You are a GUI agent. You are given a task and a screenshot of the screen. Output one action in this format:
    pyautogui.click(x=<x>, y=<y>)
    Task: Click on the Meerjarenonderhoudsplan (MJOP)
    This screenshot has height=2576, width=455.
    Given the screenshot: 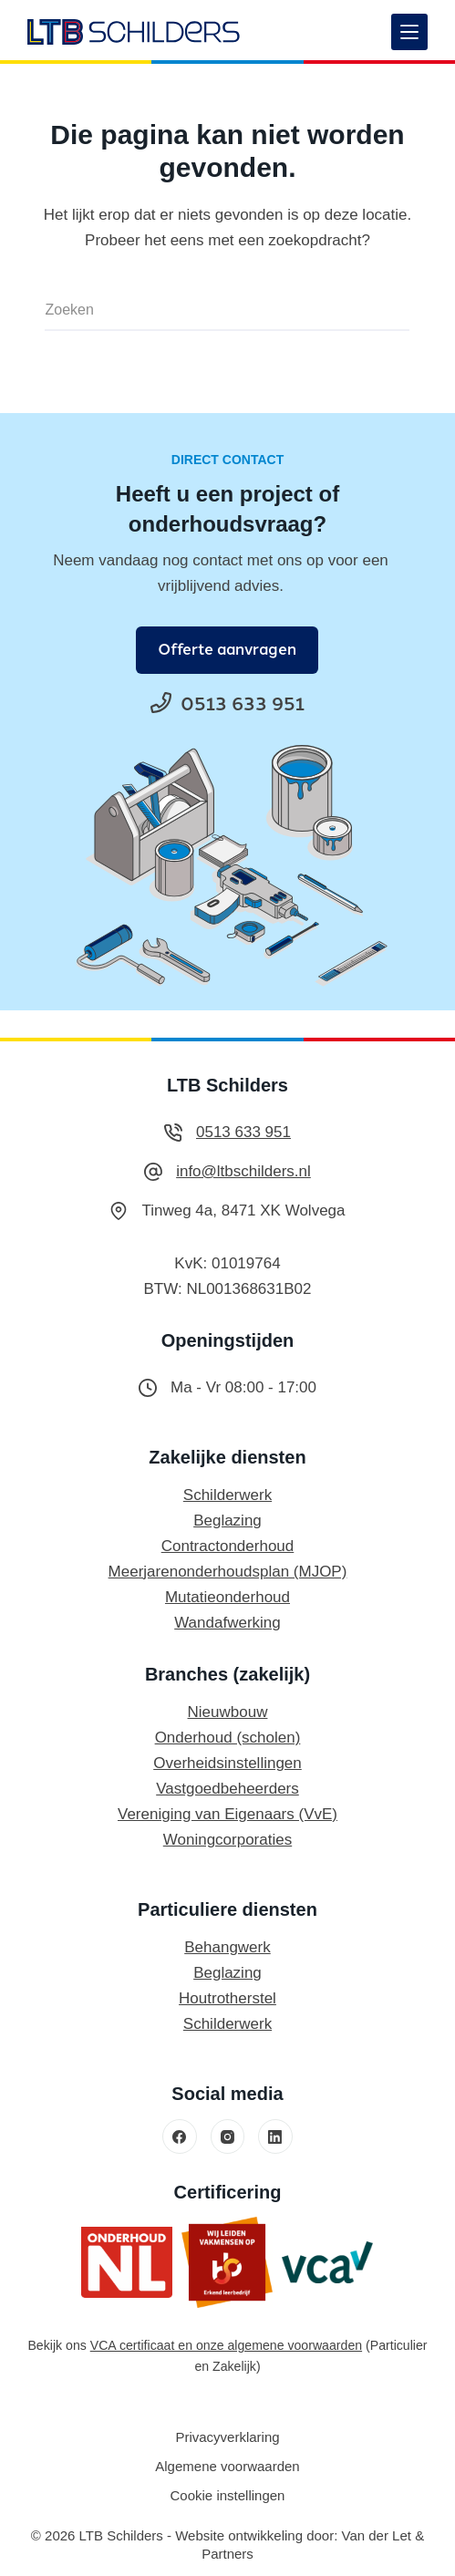 What is the action you would take?
    pyautogui.click(x=228, y=1571)
    